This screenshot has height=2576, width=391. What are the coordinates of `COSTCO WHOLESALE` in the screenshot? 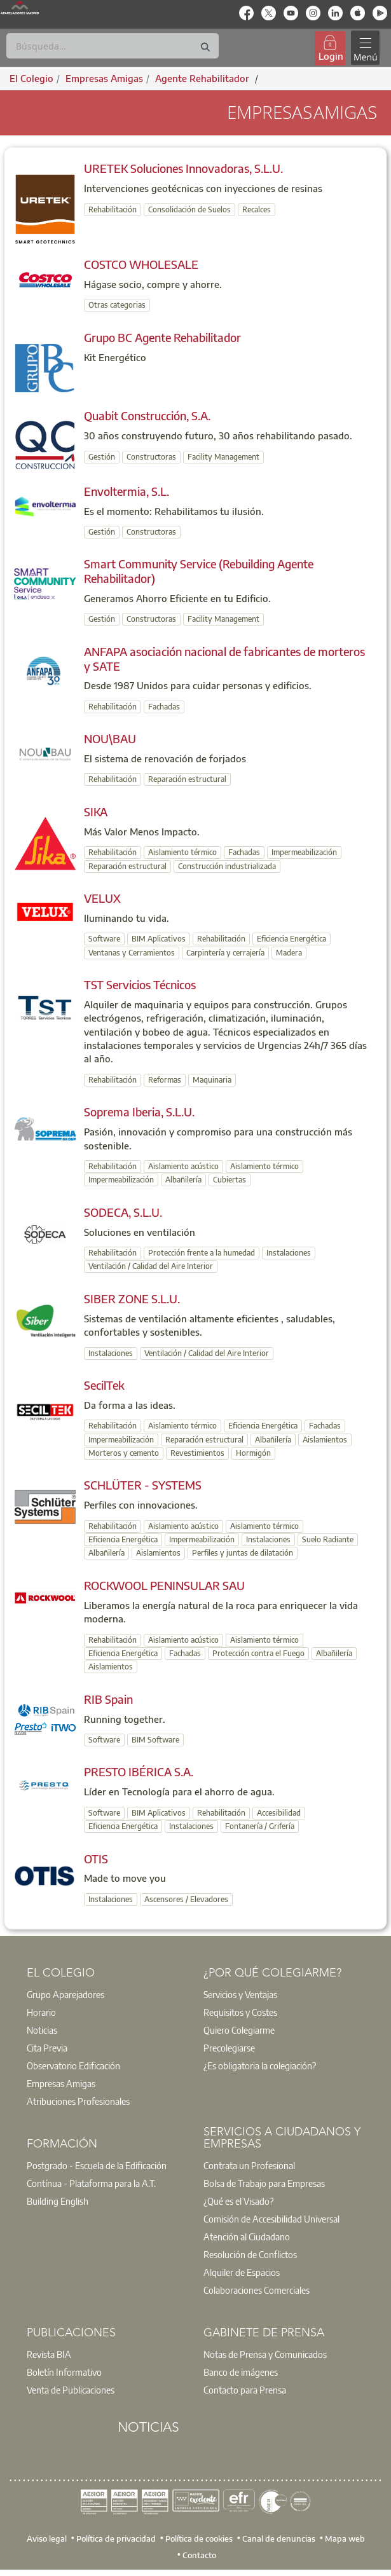 It's located at (141, 264).